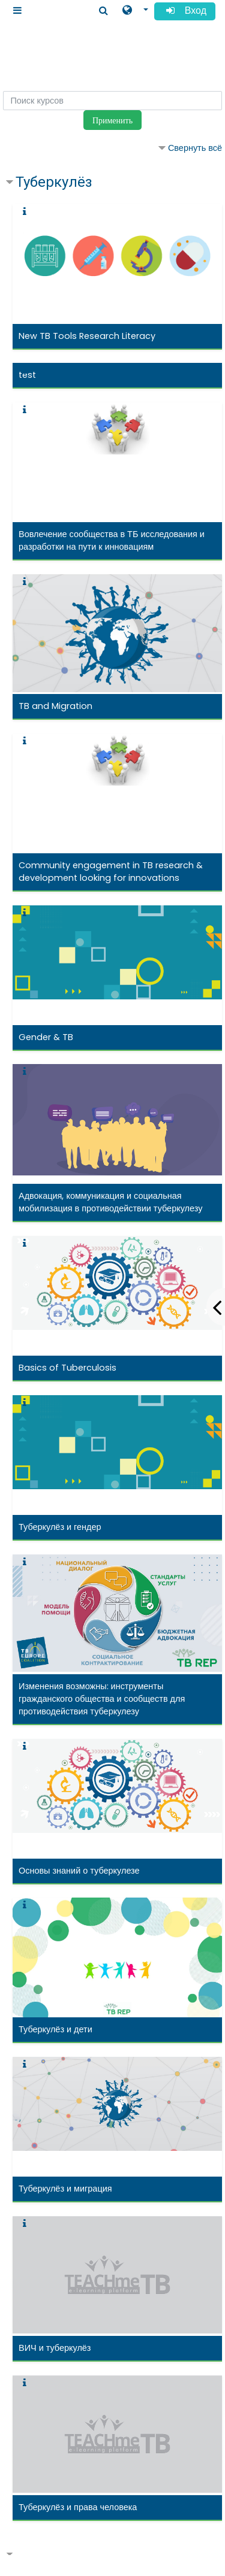  I want to click on Применить, so click(112, 120).